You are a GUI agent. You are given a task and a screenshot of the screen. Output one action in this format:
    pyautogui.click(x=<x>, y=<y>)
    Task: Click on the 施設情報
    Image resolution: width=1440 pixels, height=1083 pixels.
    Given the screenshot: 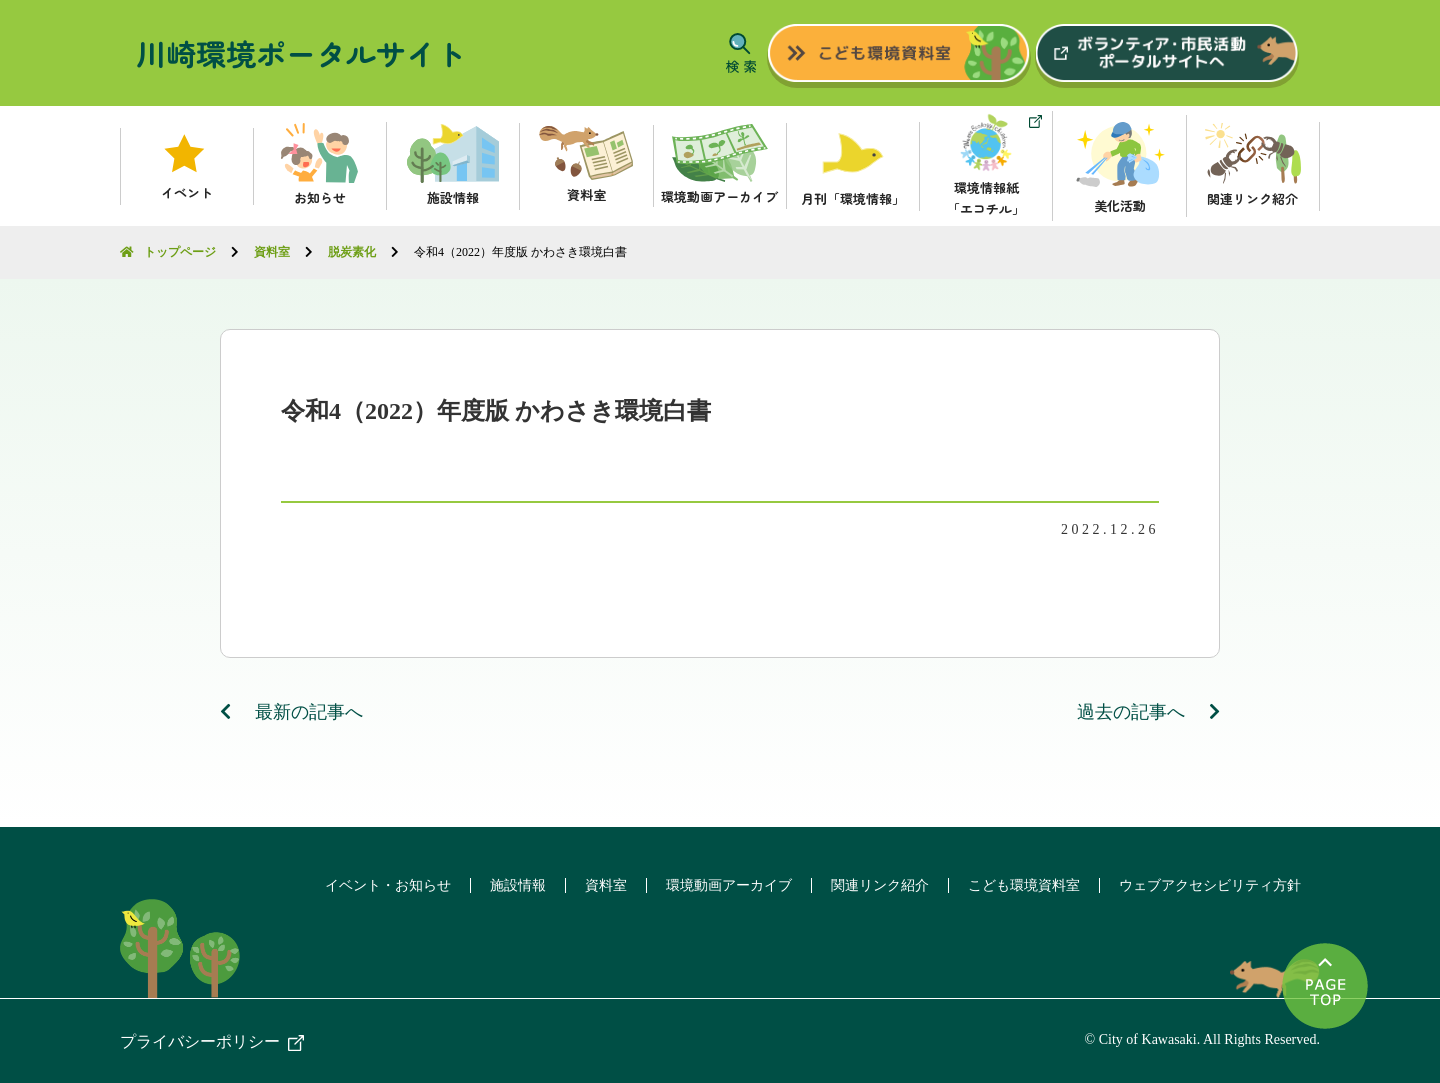 What is the action you would take?
    pyautogui.click(x=507, y=884)
    